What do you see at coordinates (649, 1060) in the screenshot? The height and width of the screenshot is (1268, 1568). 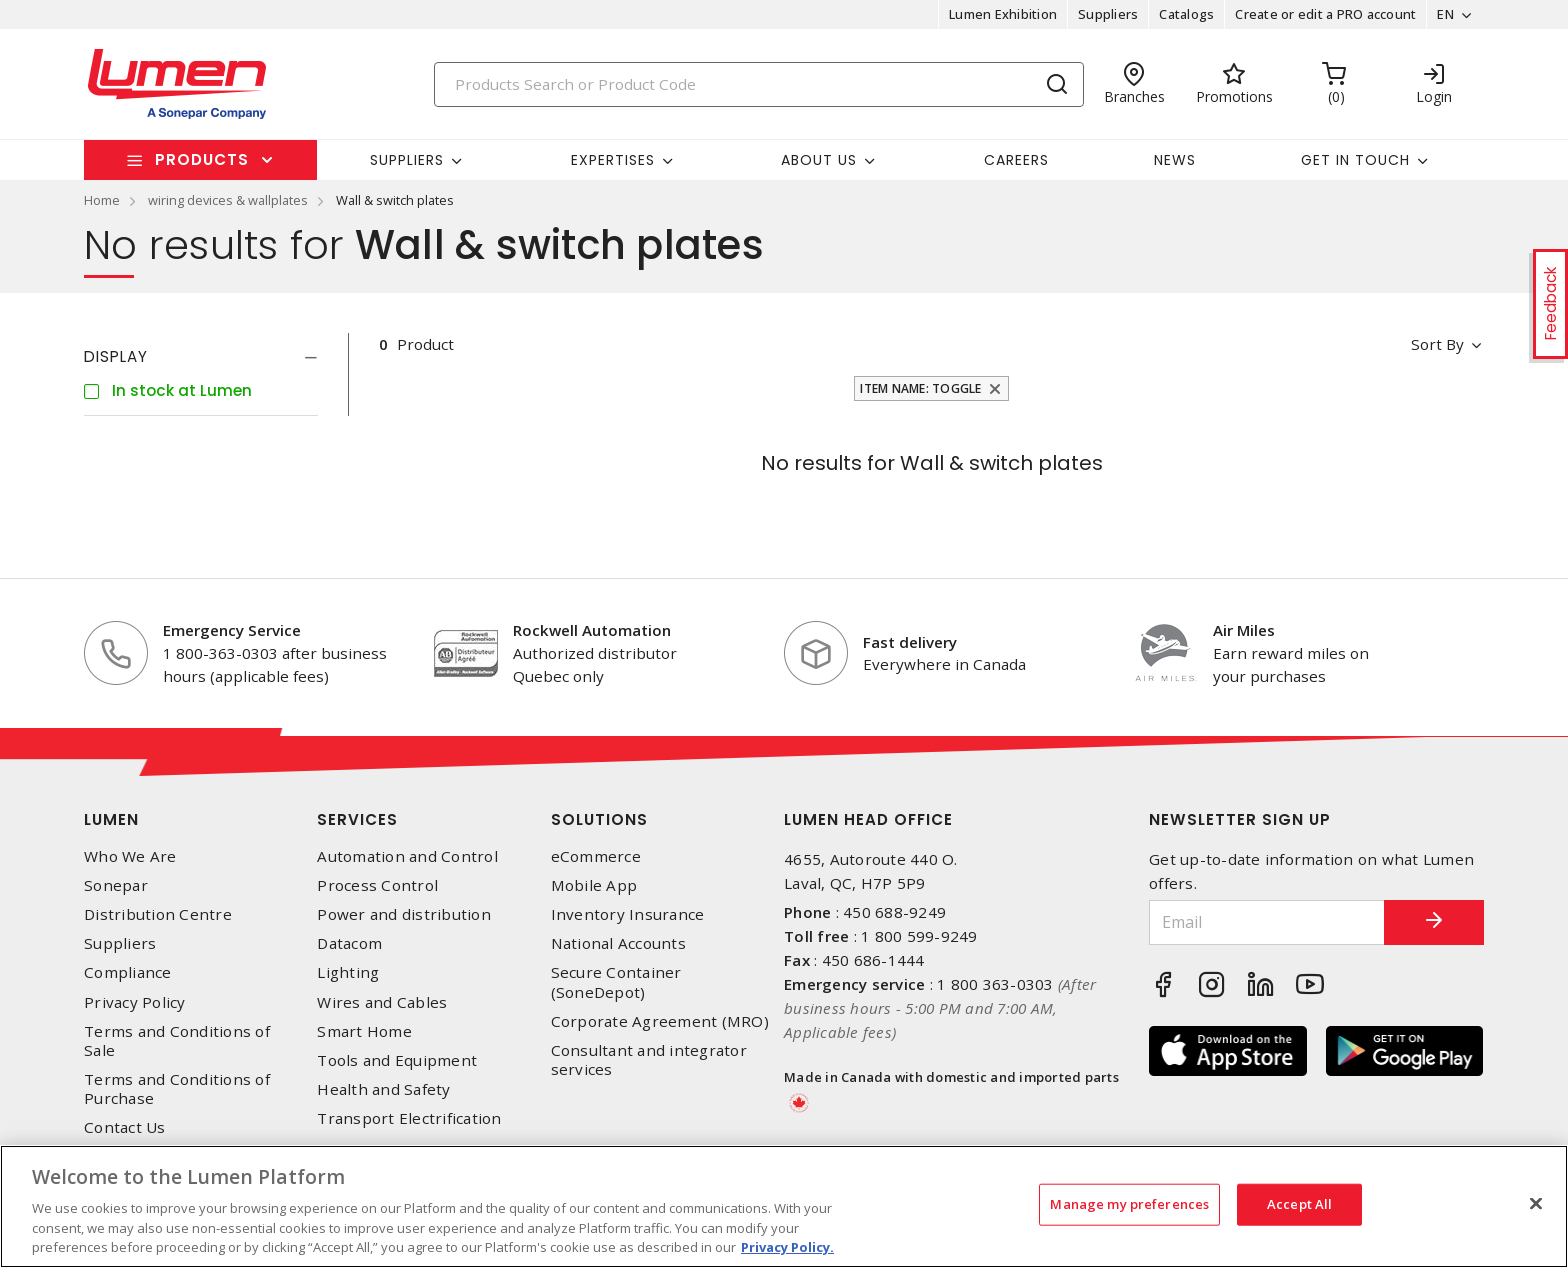 I see `Consultant and integrator services` at bounding box center [649, 1060].